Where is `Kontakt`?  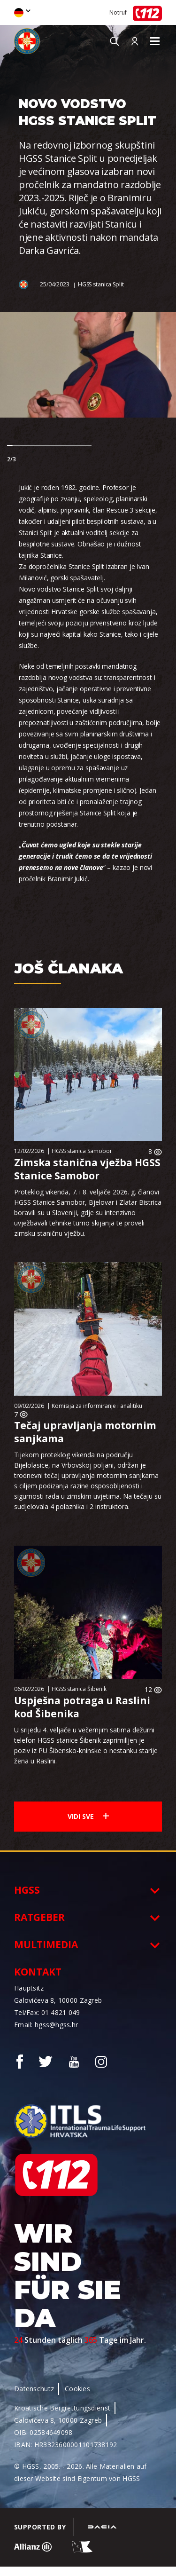 Kontakt is located at coordinates (37, 1971).